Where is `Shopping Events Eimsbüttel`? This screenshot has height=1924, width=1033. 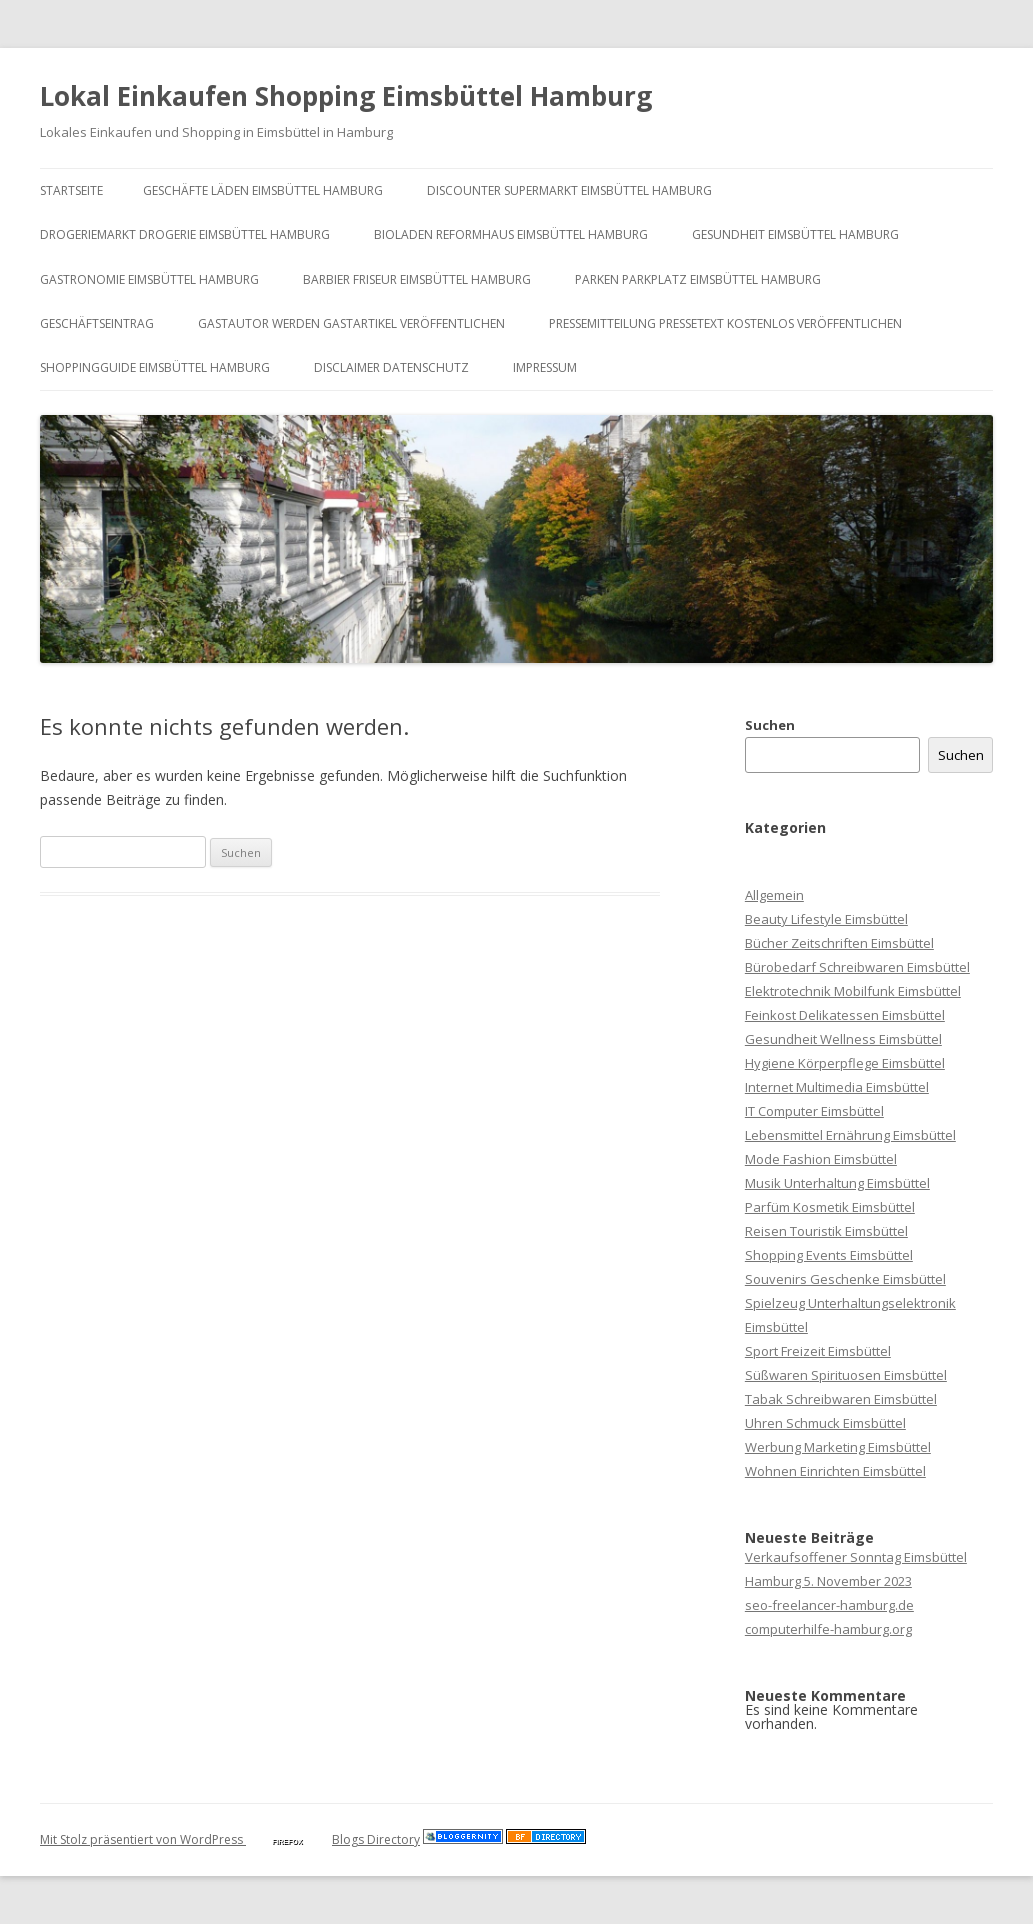 Shopping Events Eimsbüttel is located at coordinates (829, 1255).